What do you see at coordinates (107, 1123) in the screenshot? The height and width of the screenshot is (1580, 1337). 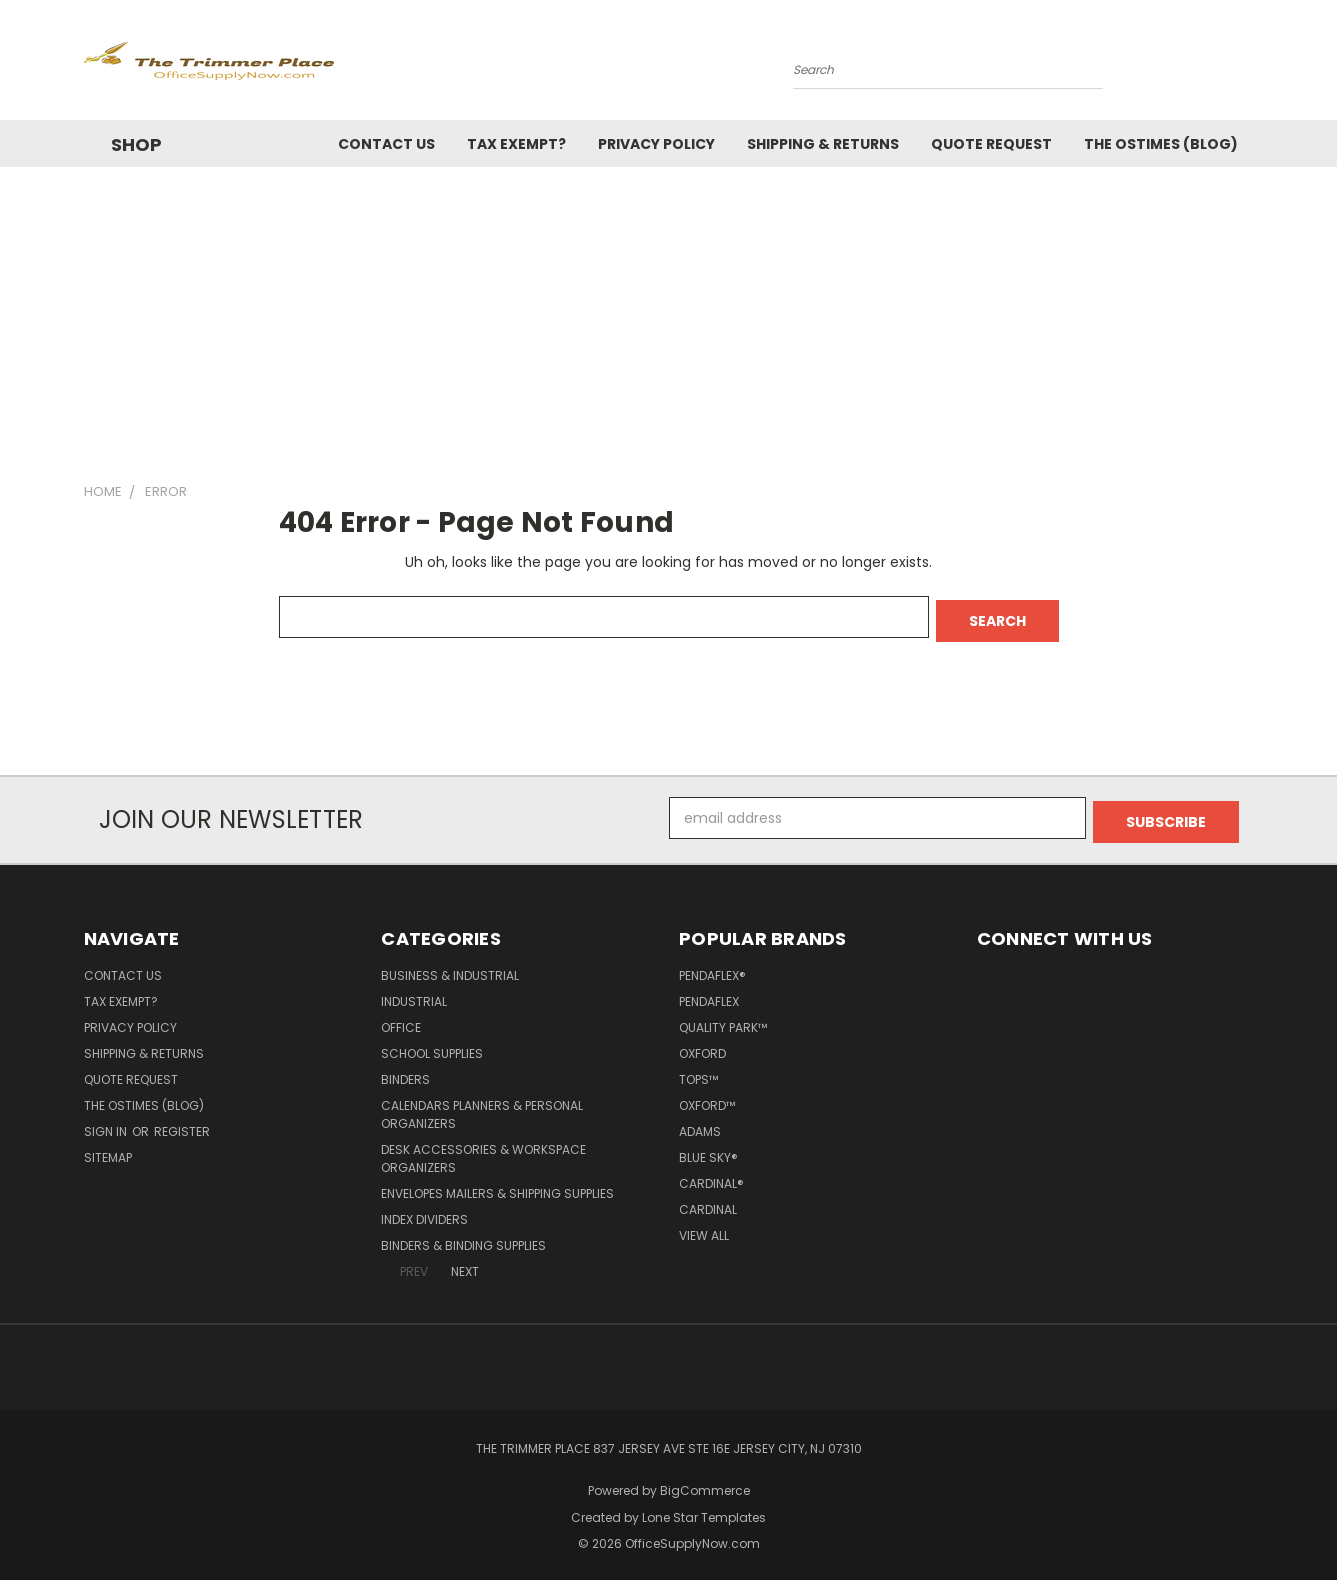 I see `Sign in` at bounding box center [107, 1123].